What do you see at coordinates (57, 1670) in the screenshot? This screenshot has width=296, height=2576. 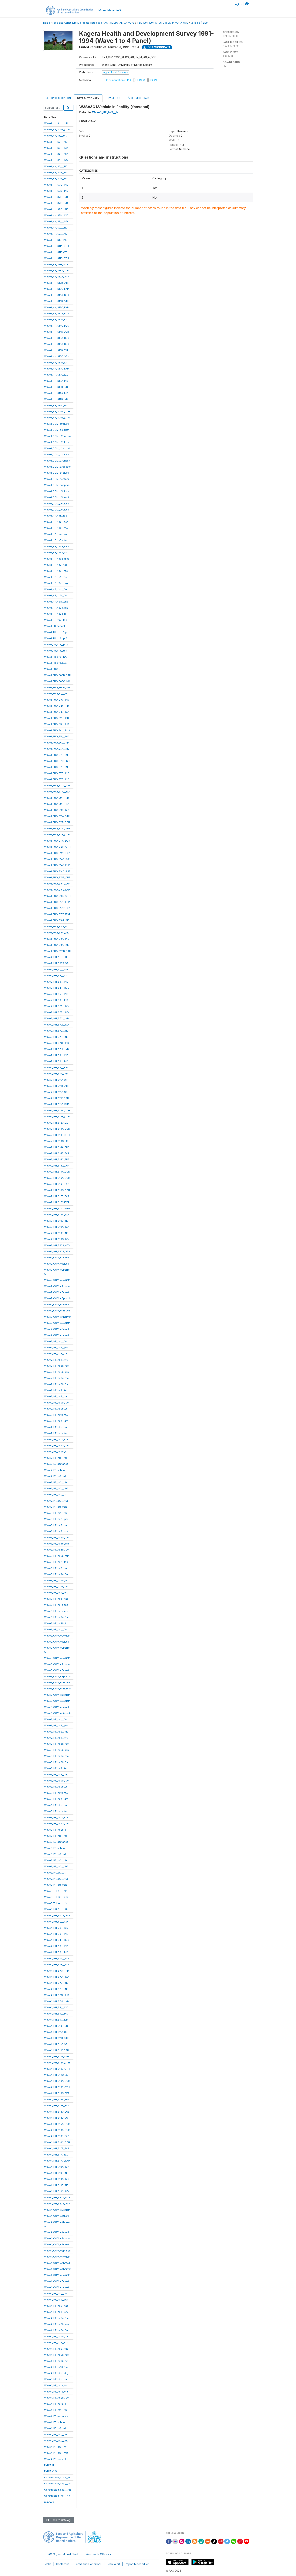 I see `Wave3_COM_c3clustr` at bounding box center [57, 1670].